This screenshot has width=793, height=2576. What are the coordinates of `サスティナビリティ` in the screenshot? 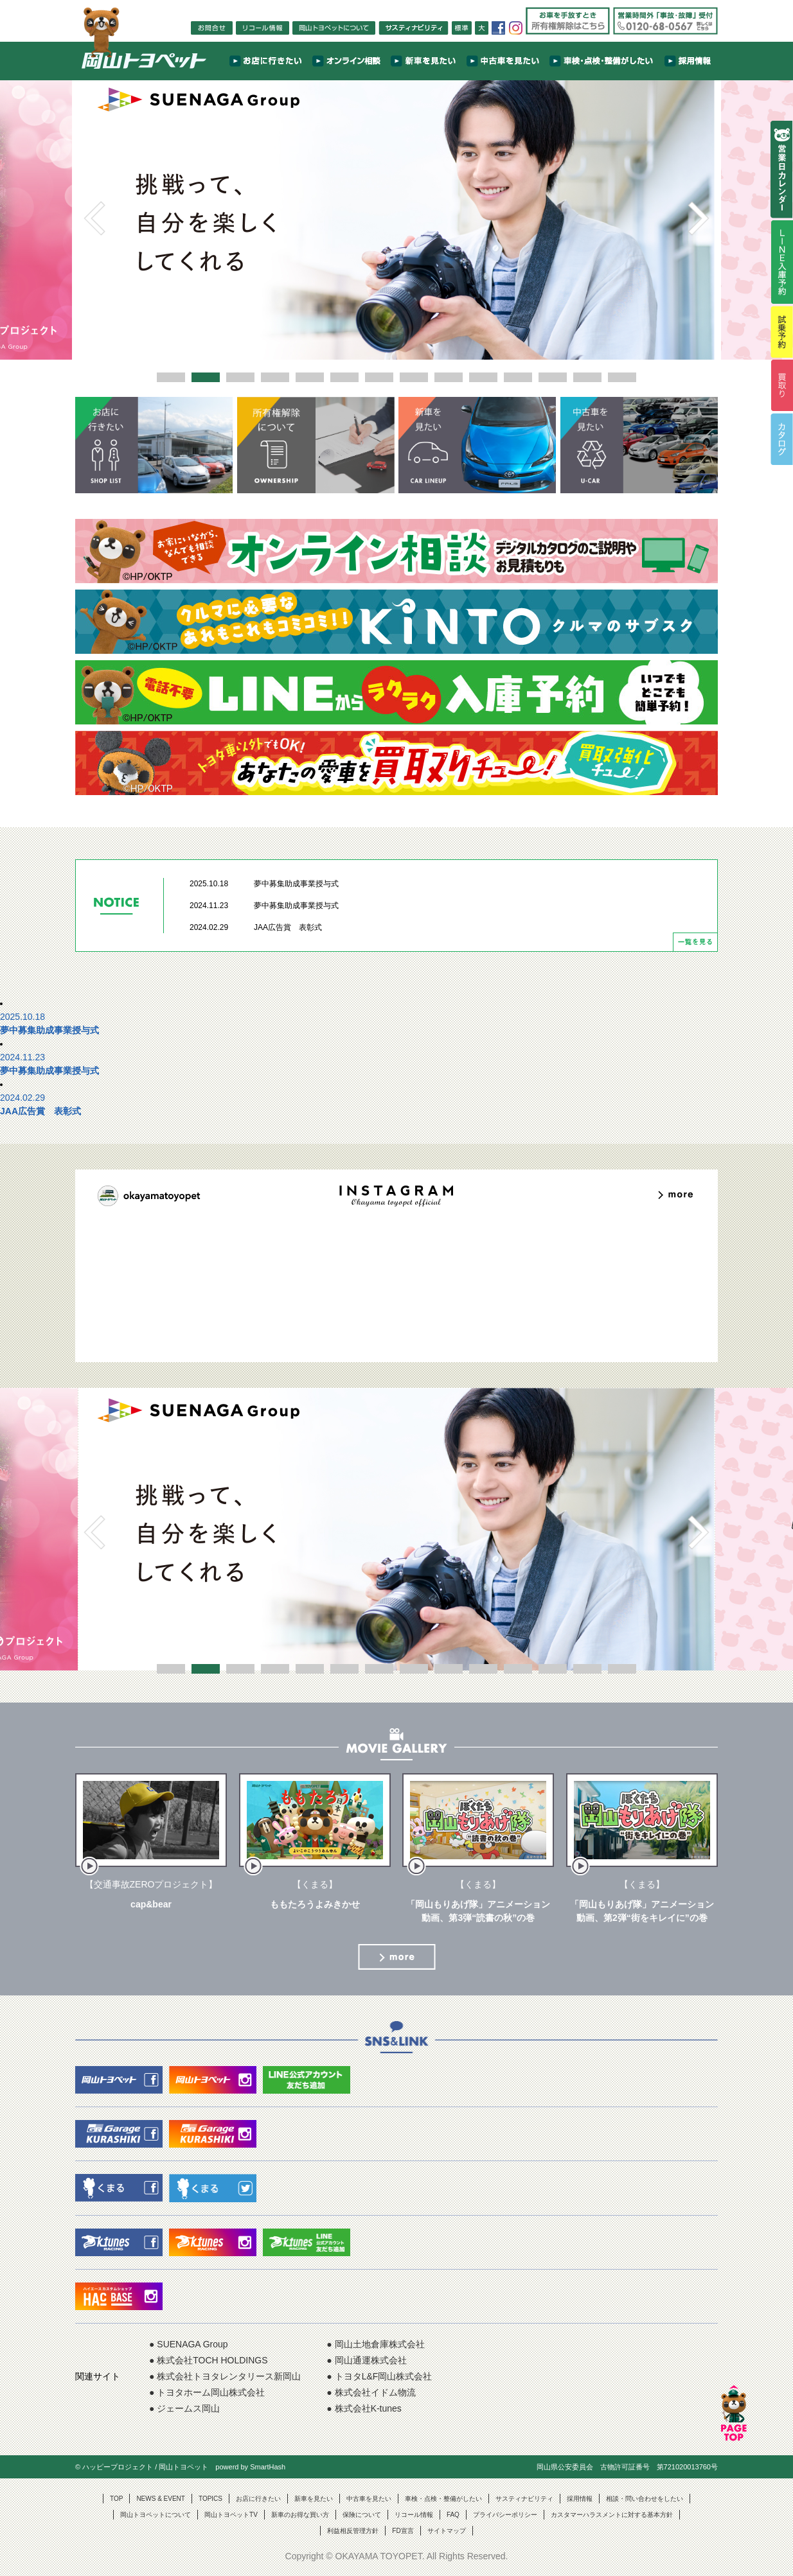 It's located at (524, 2498).